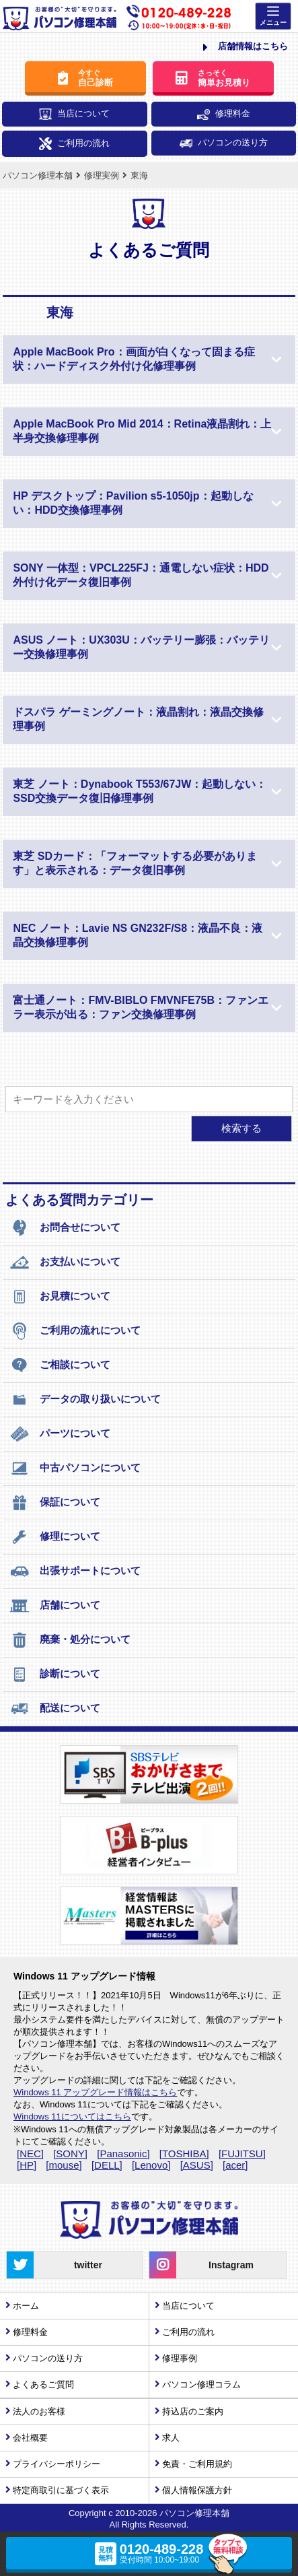 Image resolution: width=298 pixels, height=2576 pixels. What do you see at coordinates (179, 2358) in the screenshot?
I see `修理事例` at bounding box center [179, 2358].